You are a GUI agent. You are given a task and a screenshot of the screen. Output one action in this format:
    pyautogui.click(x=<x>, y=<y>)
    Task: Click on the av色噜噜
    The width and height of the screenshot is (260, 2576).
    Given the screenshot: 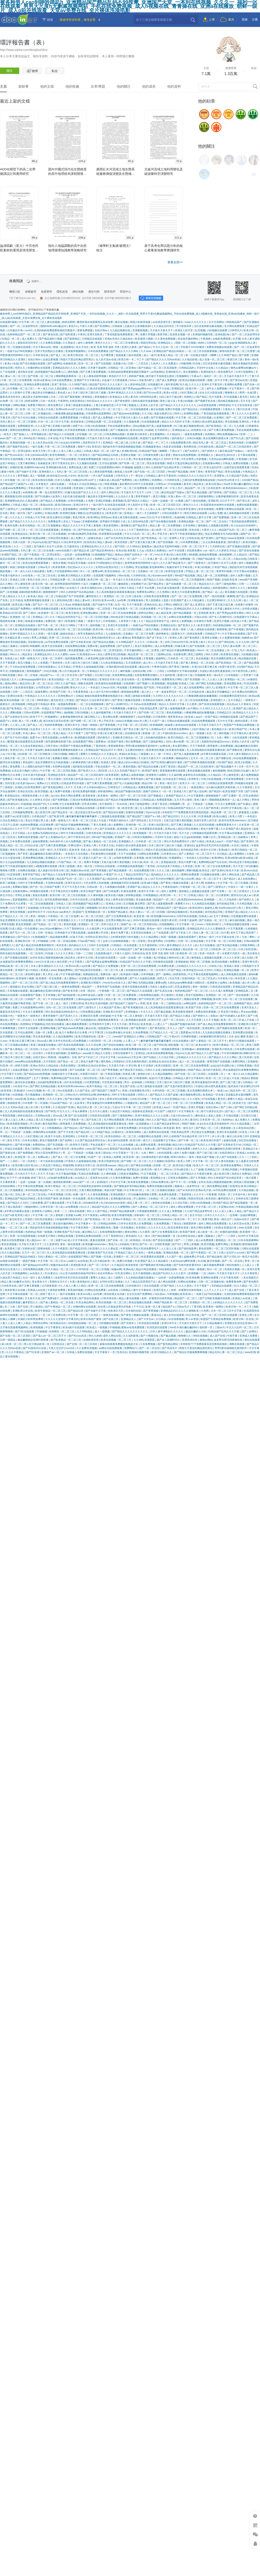 What is the action you would take?
    pyautogui.click(x=28, y=492)
    